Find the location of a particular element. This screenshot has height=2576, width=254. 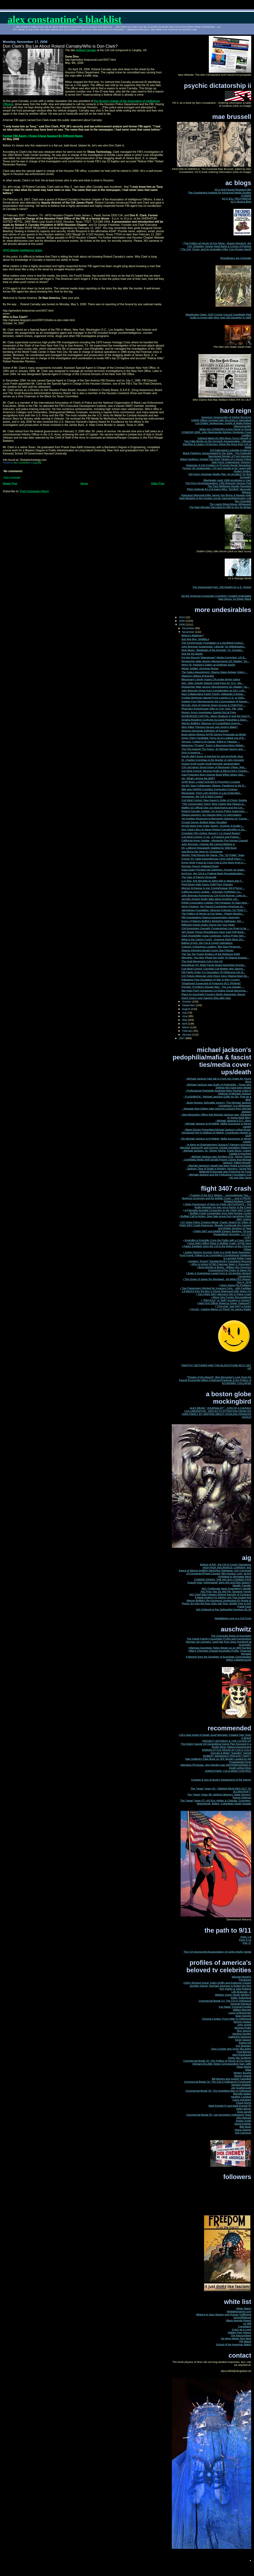

Kwanzaa: A CIA Creation to Promote Racial Separation is located at coordinates (218, 465).